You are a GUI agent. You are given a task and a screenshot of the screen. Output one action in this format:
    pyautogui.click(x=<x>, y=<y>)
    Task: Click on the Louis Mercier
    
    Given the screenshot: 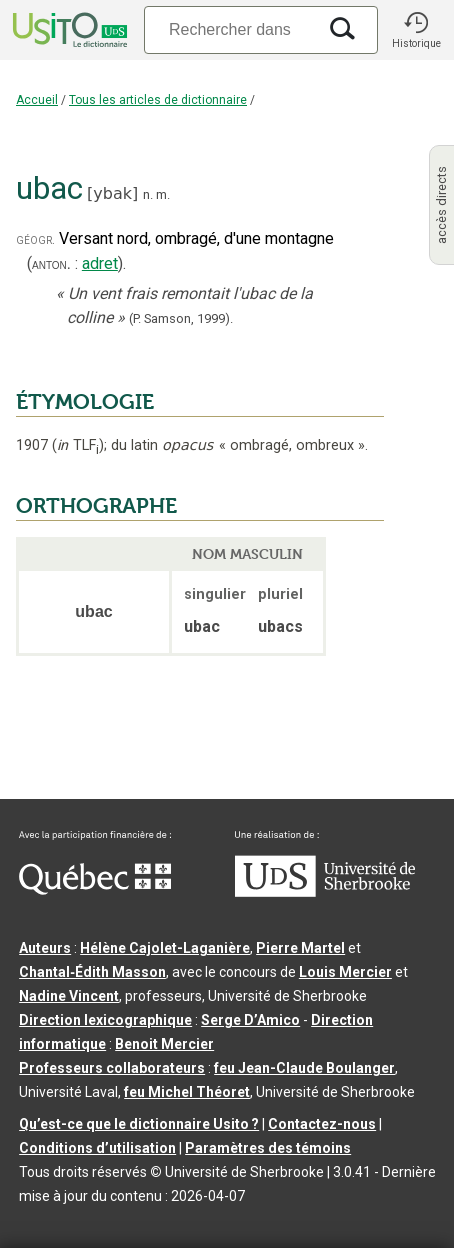 What is the action you would take?
    pyautogui.click(x=345, y=972)
    